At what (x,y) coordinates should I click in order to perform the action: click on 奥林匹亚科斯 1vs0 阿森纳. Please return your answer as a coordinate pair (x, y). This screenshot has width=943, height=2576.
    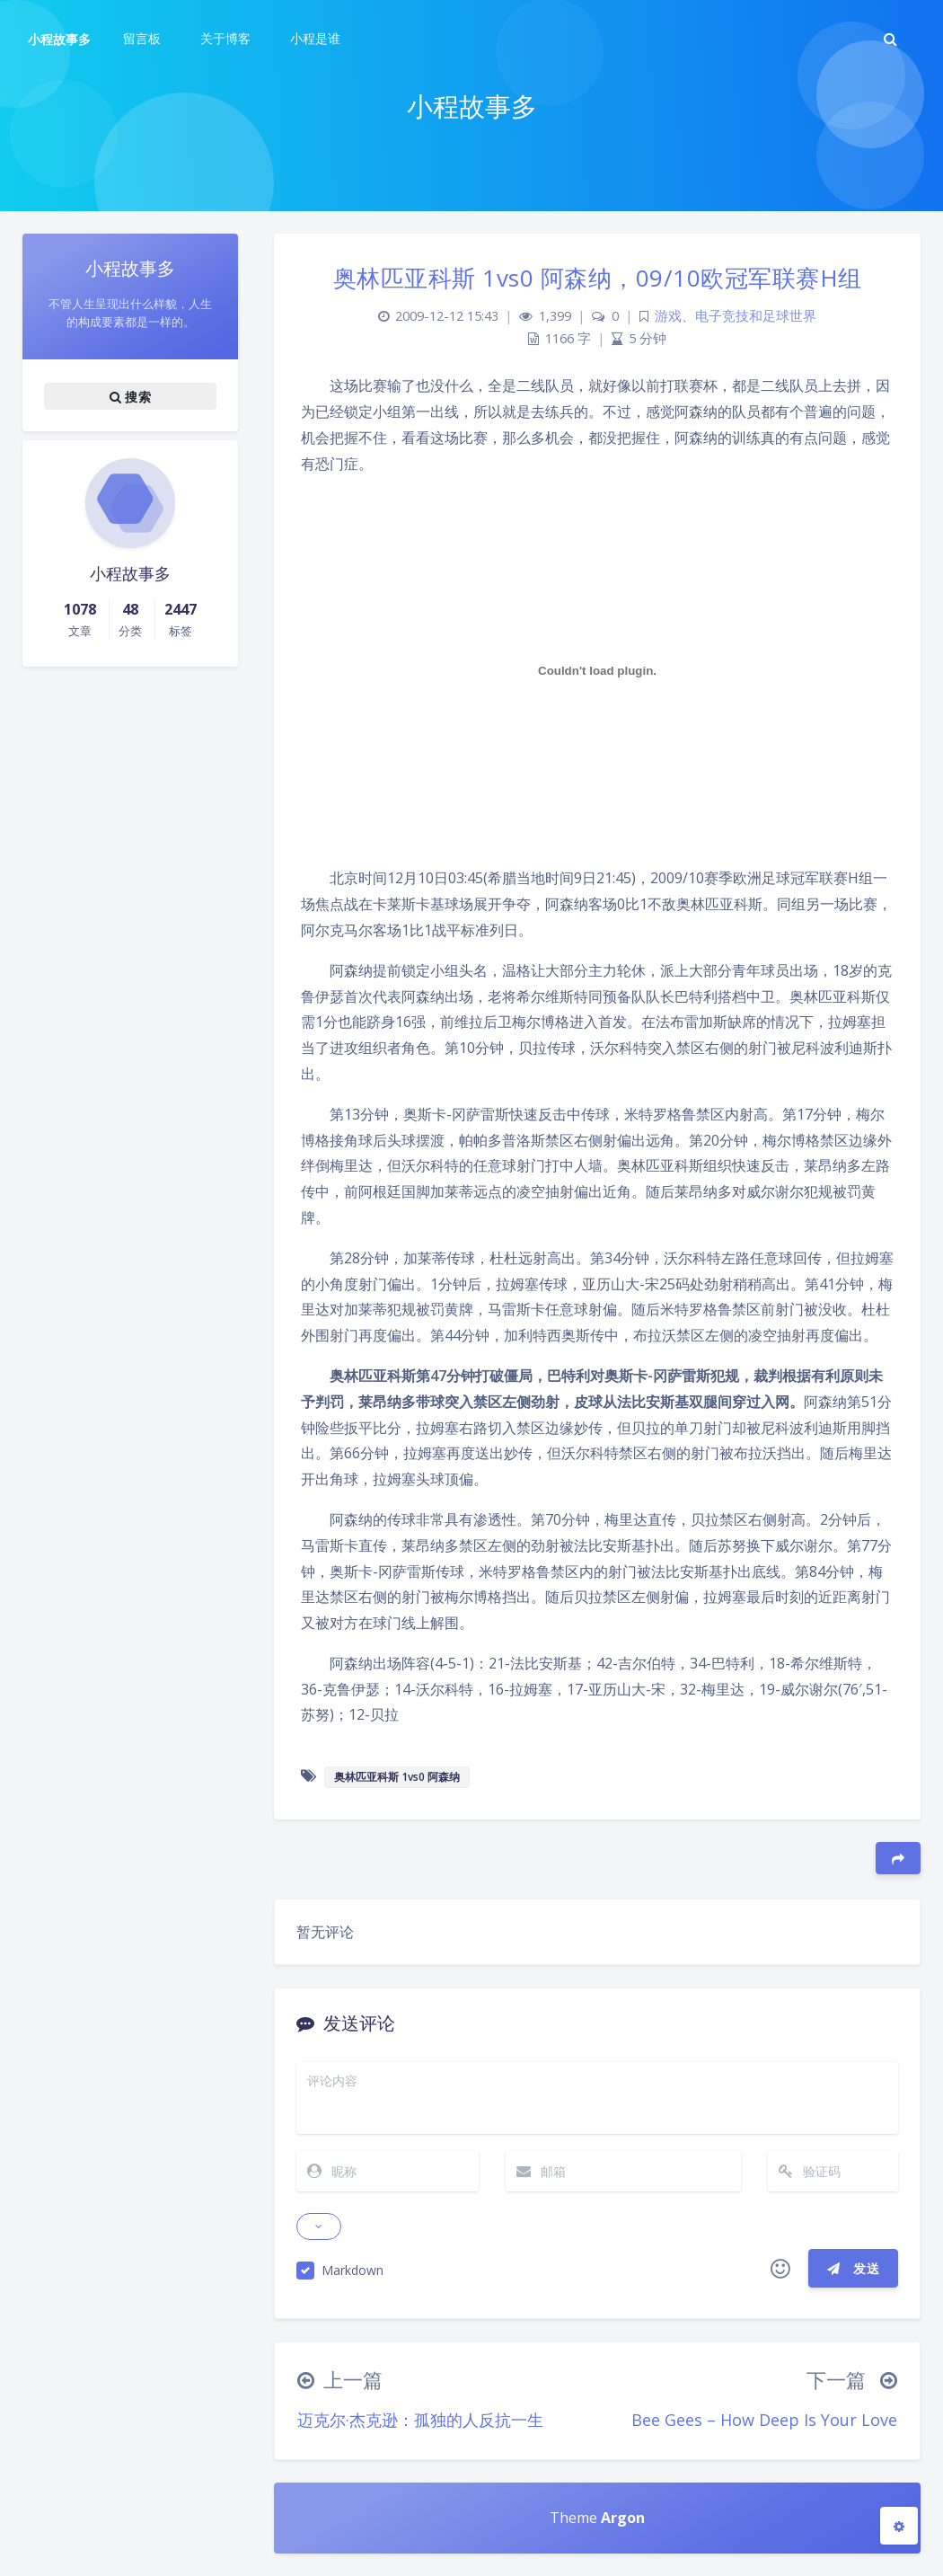
    Looking at the image, I should click on (397, 1776).